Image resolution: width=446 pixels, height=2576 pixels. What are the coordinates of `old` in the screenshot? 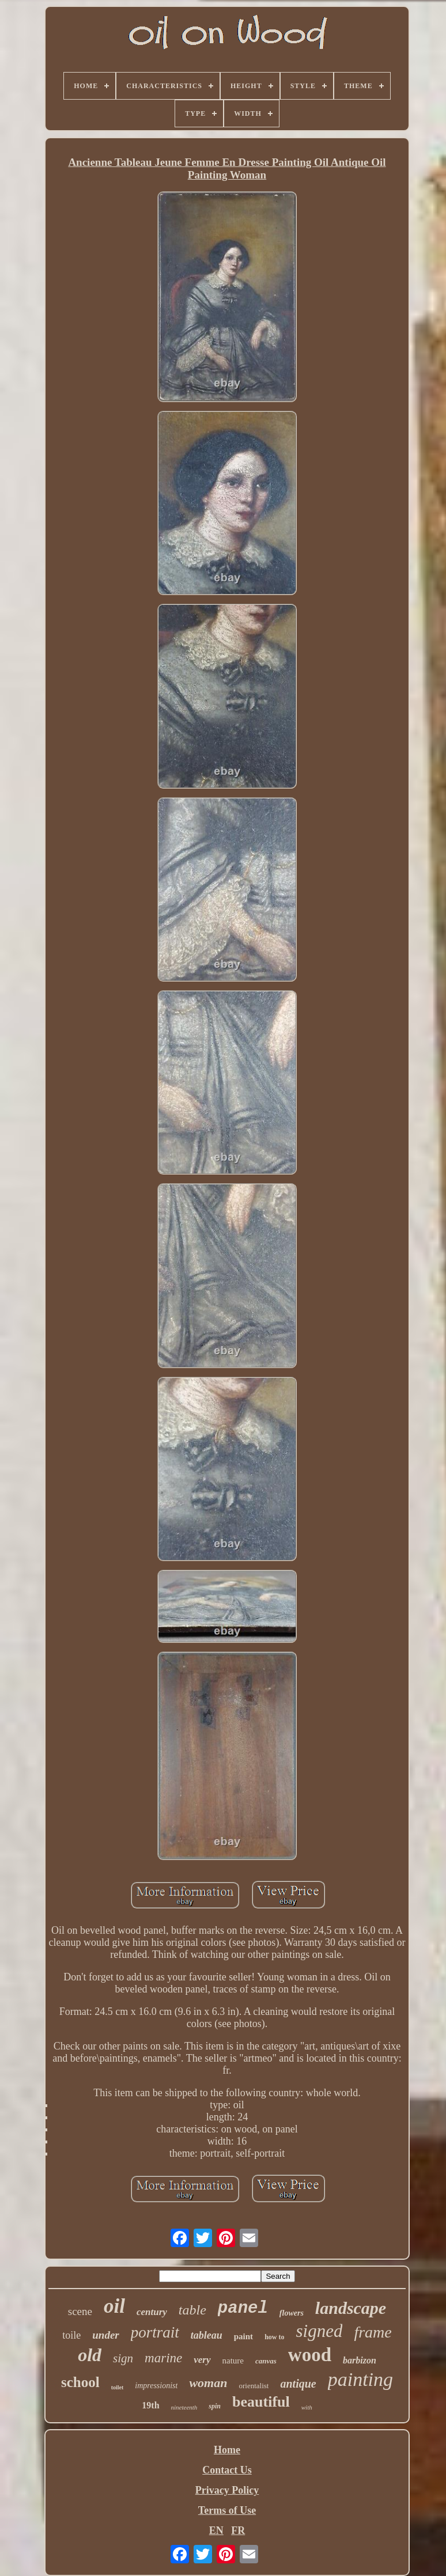 It's located at (89, 2354).